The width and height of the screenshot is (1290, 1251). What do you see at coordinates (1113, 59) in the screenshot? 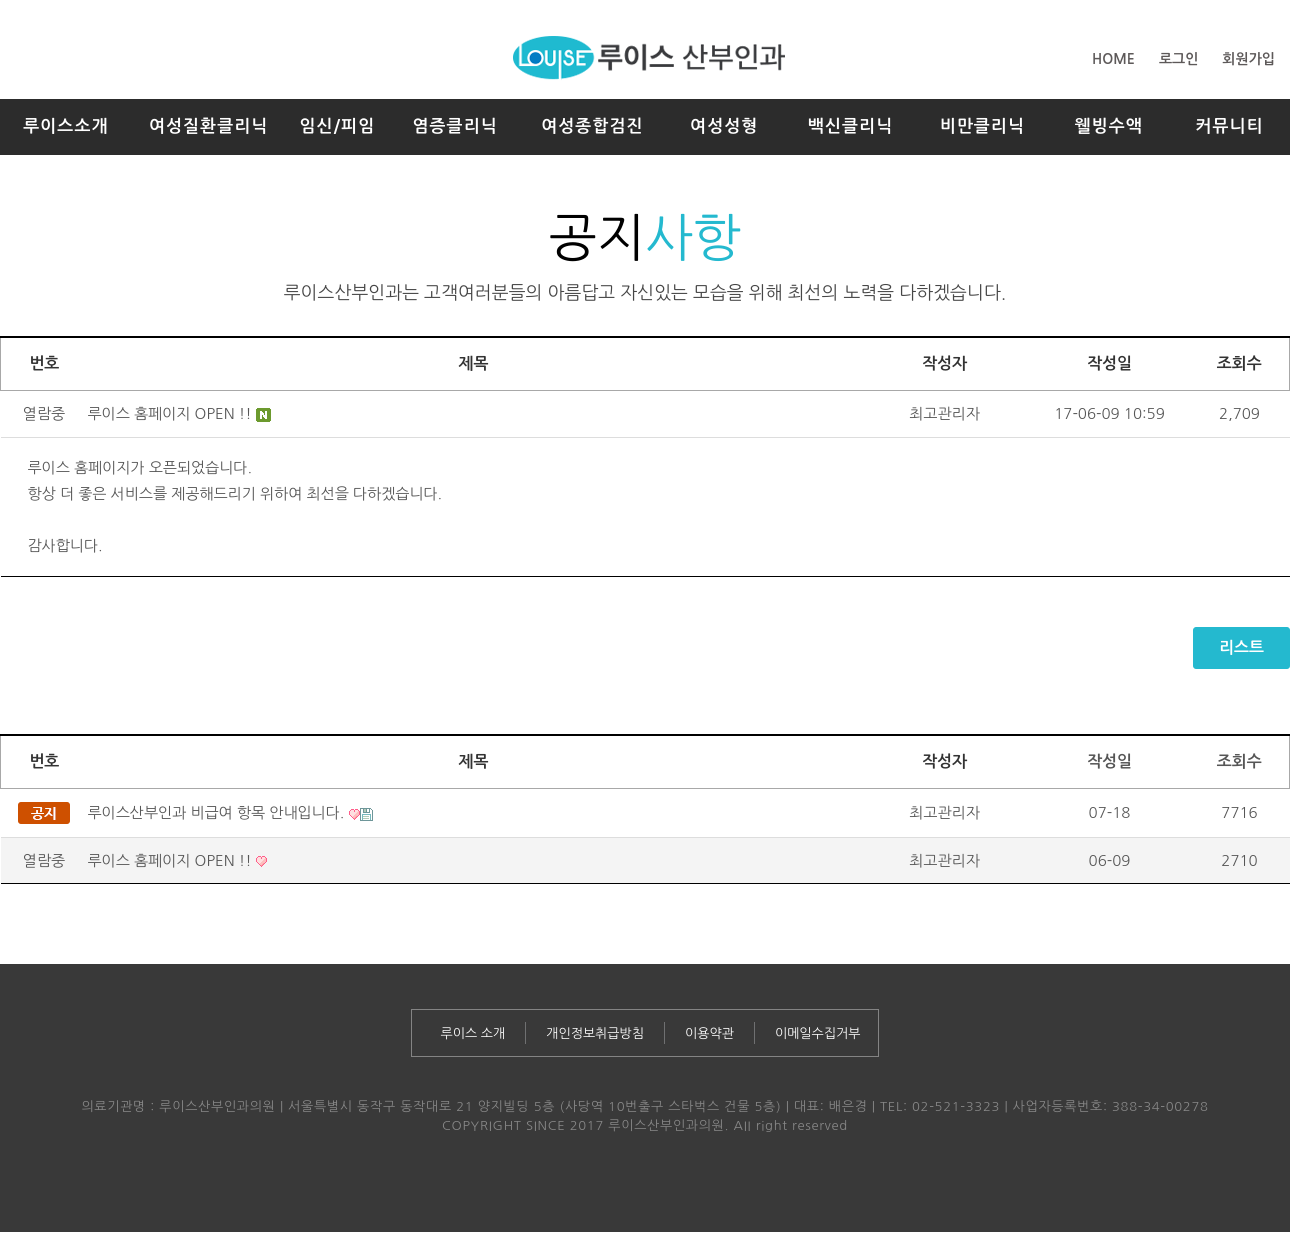
I see `HOME` at bounding box center [1113, 59].